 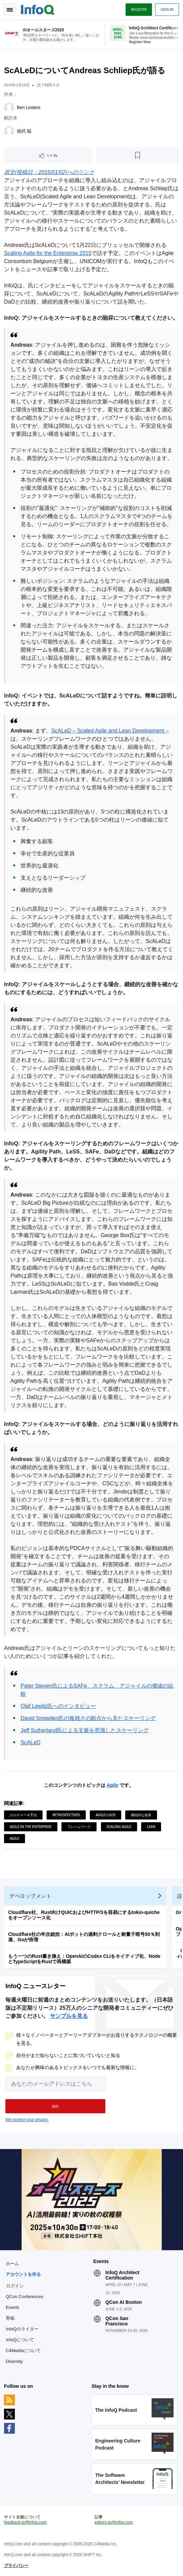 What do you see at coordinates (27, 2119) in the screenshot?
I see `We protect your privacy.` at bounding box center [27, 2119].